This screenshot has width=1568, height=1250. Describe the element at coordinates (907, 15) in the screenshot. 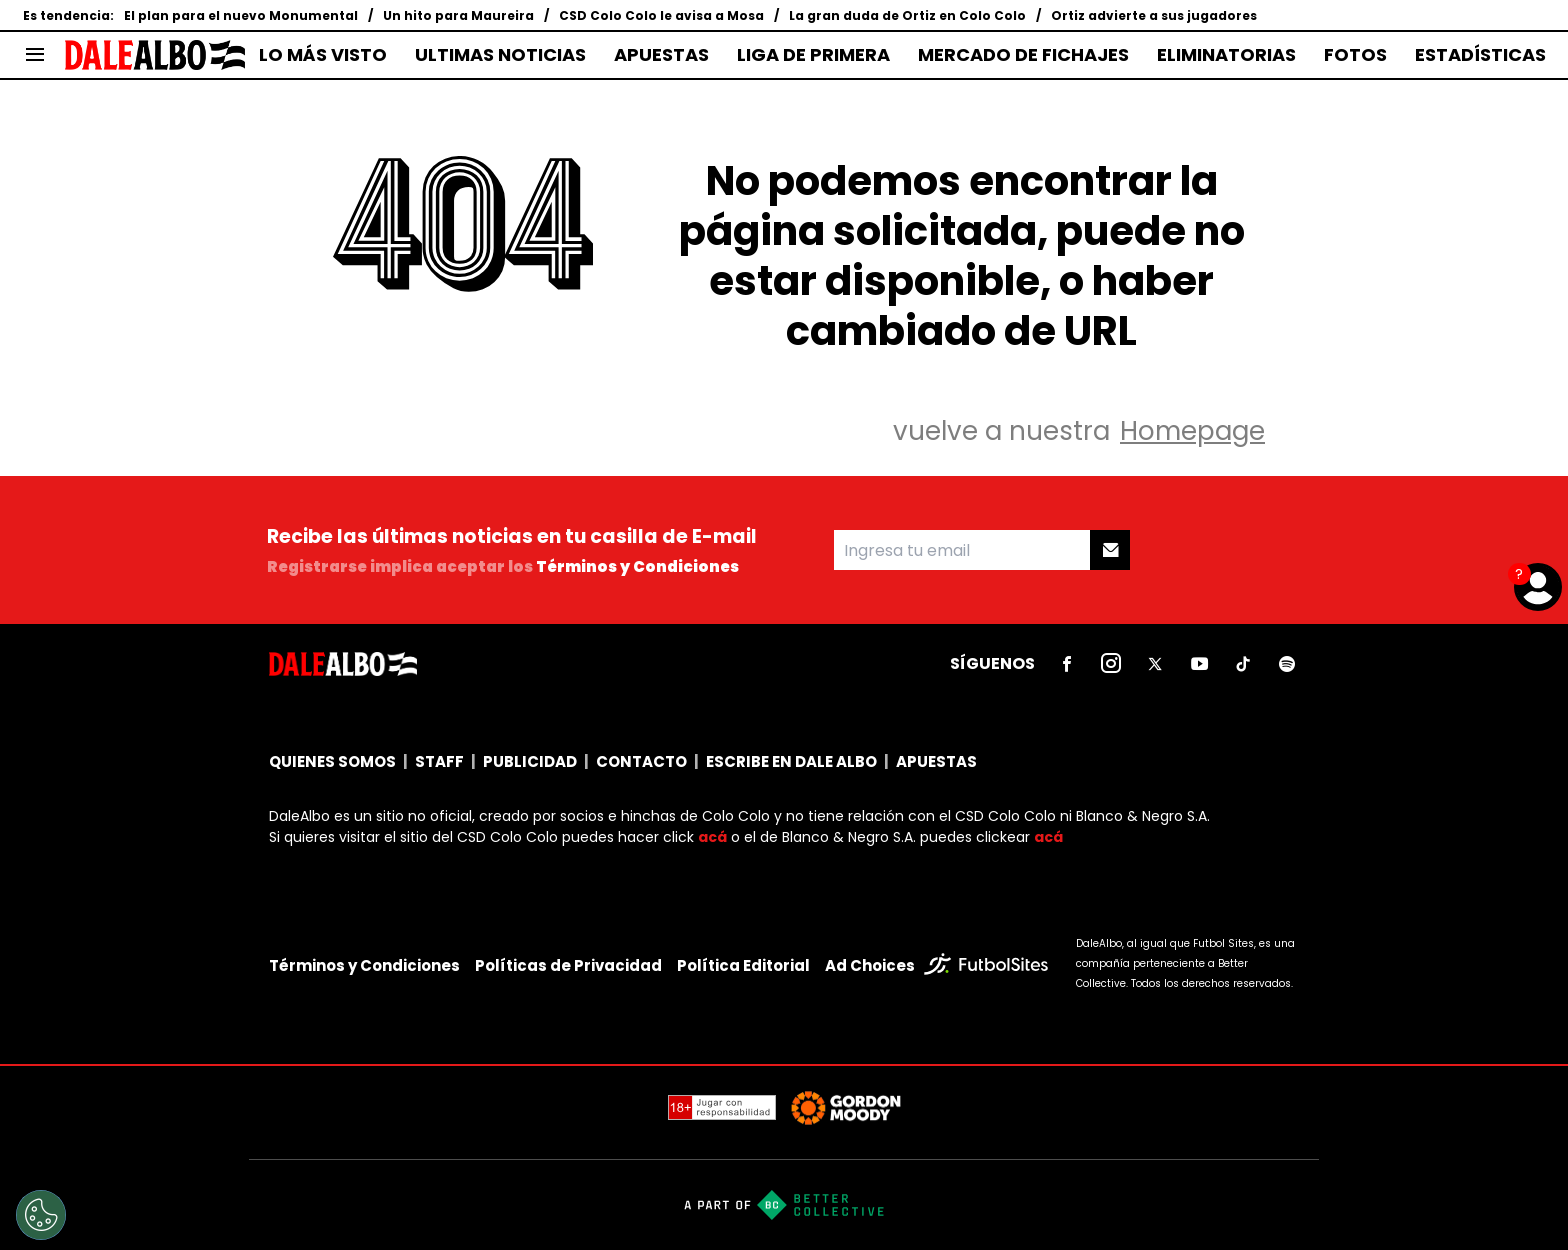

I see `La gran duda de Ortiz en Colo Colo` at that location.